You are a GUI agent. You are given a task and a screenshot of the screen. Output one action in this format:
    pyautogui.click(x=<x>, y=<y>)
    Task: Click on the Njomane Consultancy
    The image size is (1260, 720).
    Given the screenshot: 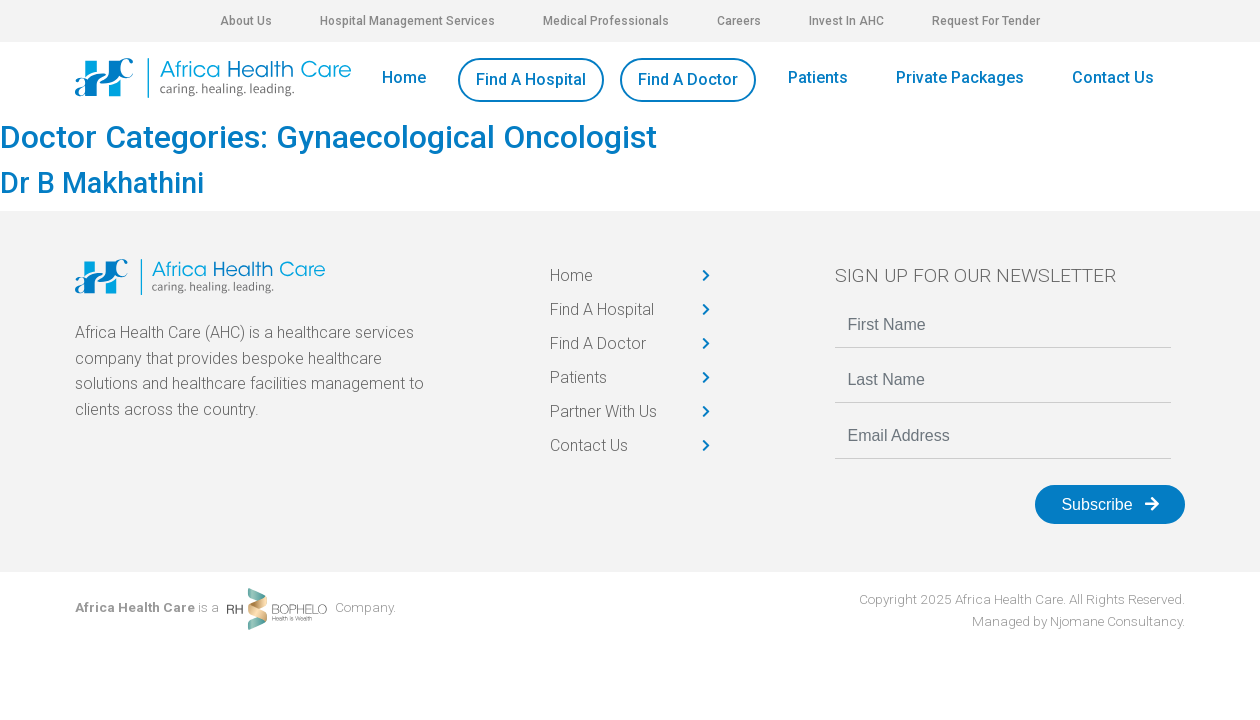 What is the action you would take?
    pyautogui.click(x=1116, y=621)
    